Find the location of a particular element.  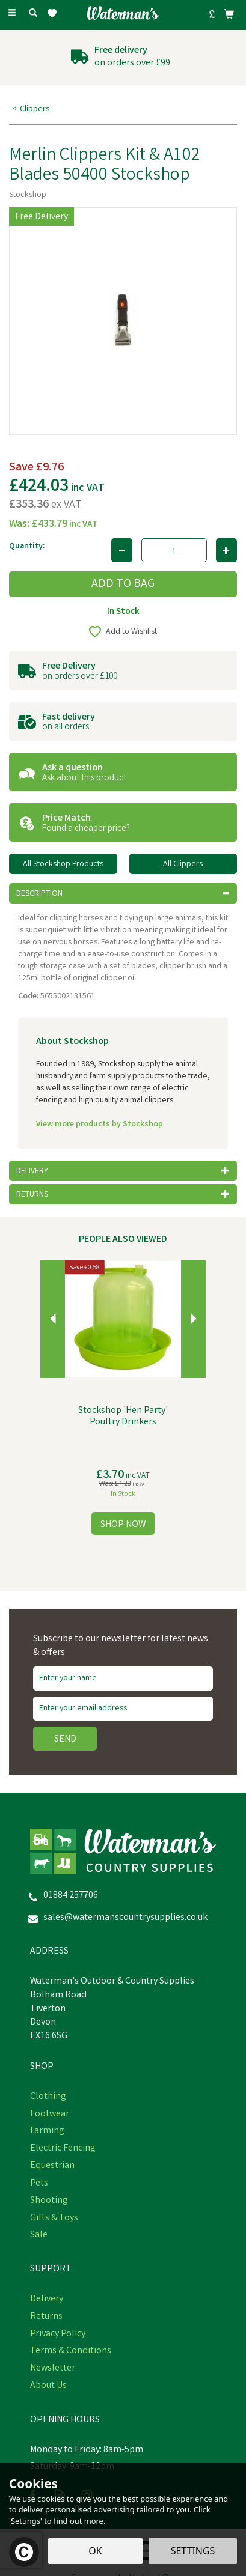

Footwear is located at coordinates (49, 2114).